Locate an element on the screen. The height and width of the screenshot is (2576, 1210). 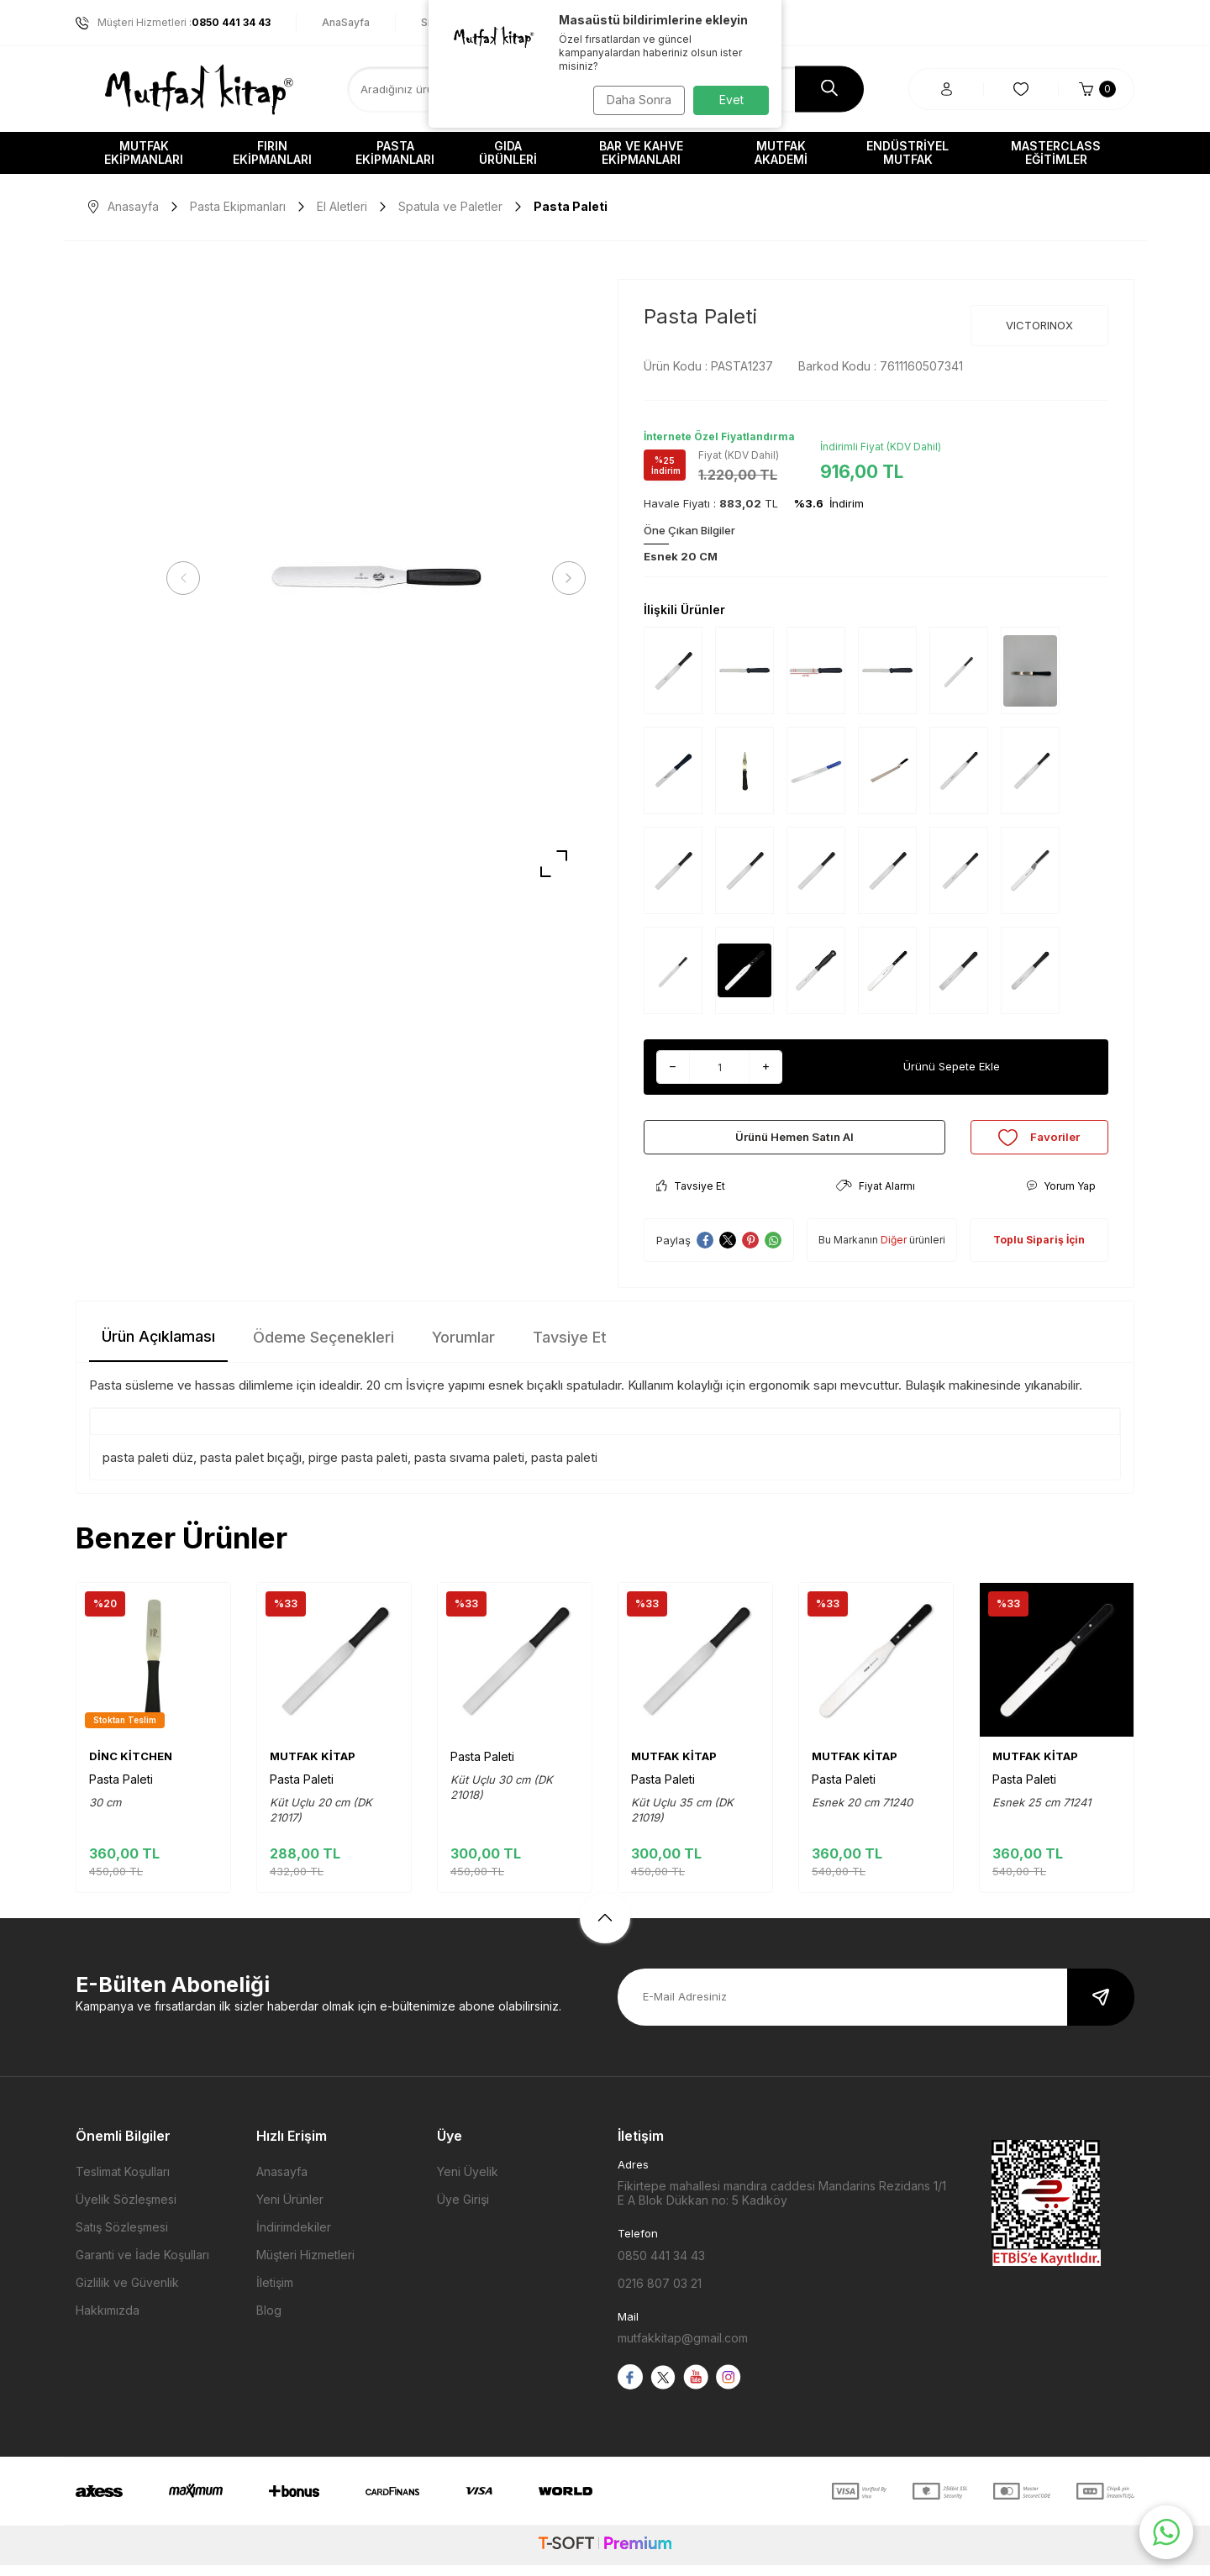
Spatula ve Paletler is located at coordinates (450, 206).